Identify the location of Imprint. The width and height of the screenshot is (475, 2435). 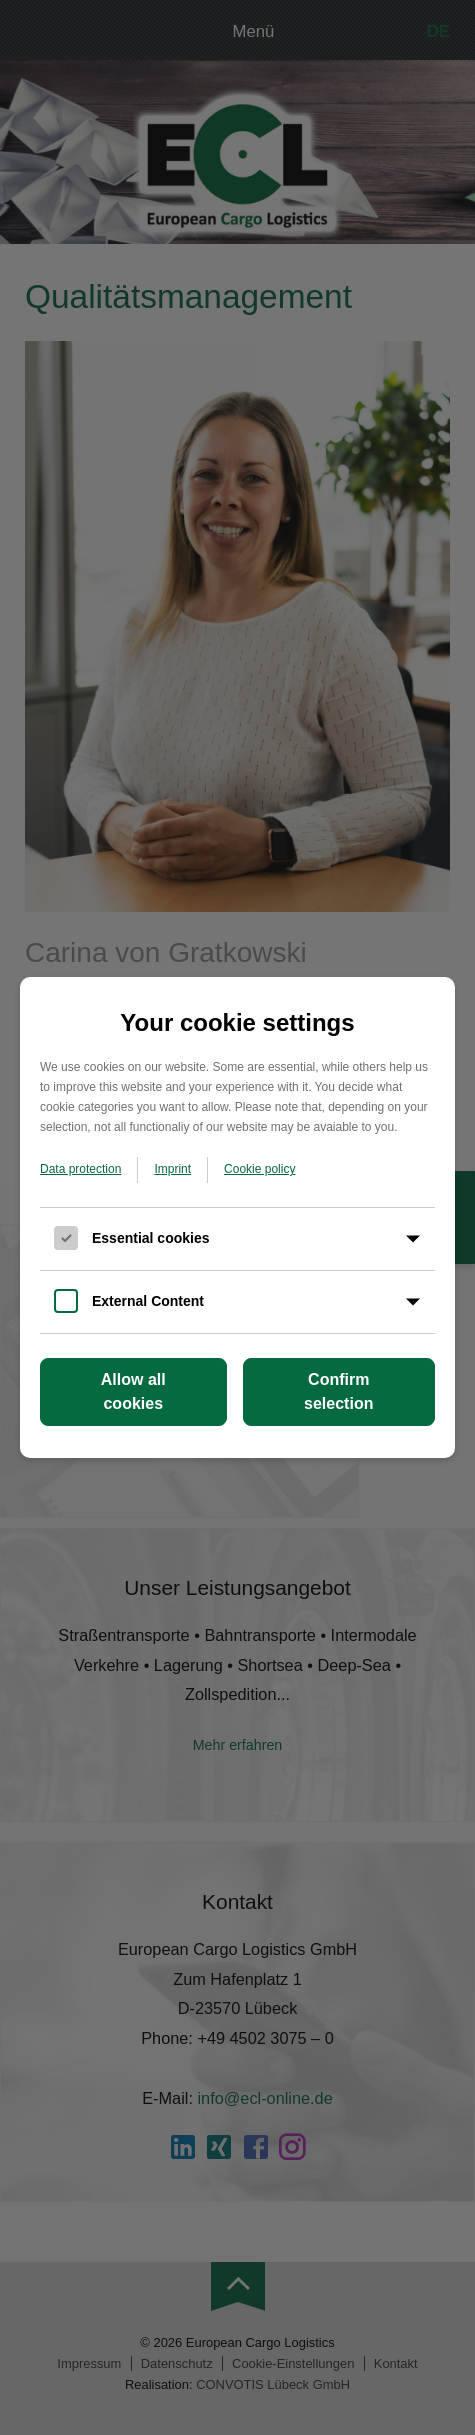
(172, 1169).